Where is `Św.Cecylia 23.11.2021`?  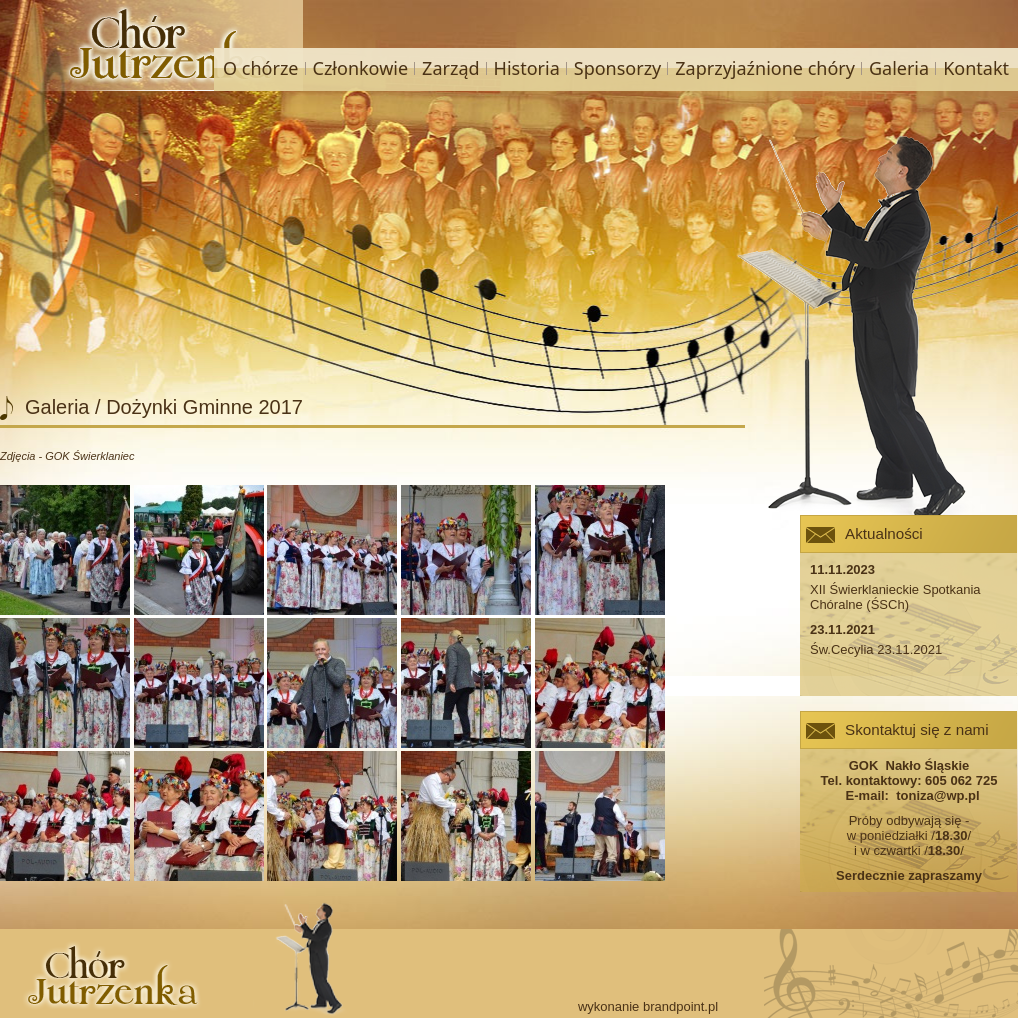 Św.Cecylia 23.11.2021 is located at coordinates (876, 649).